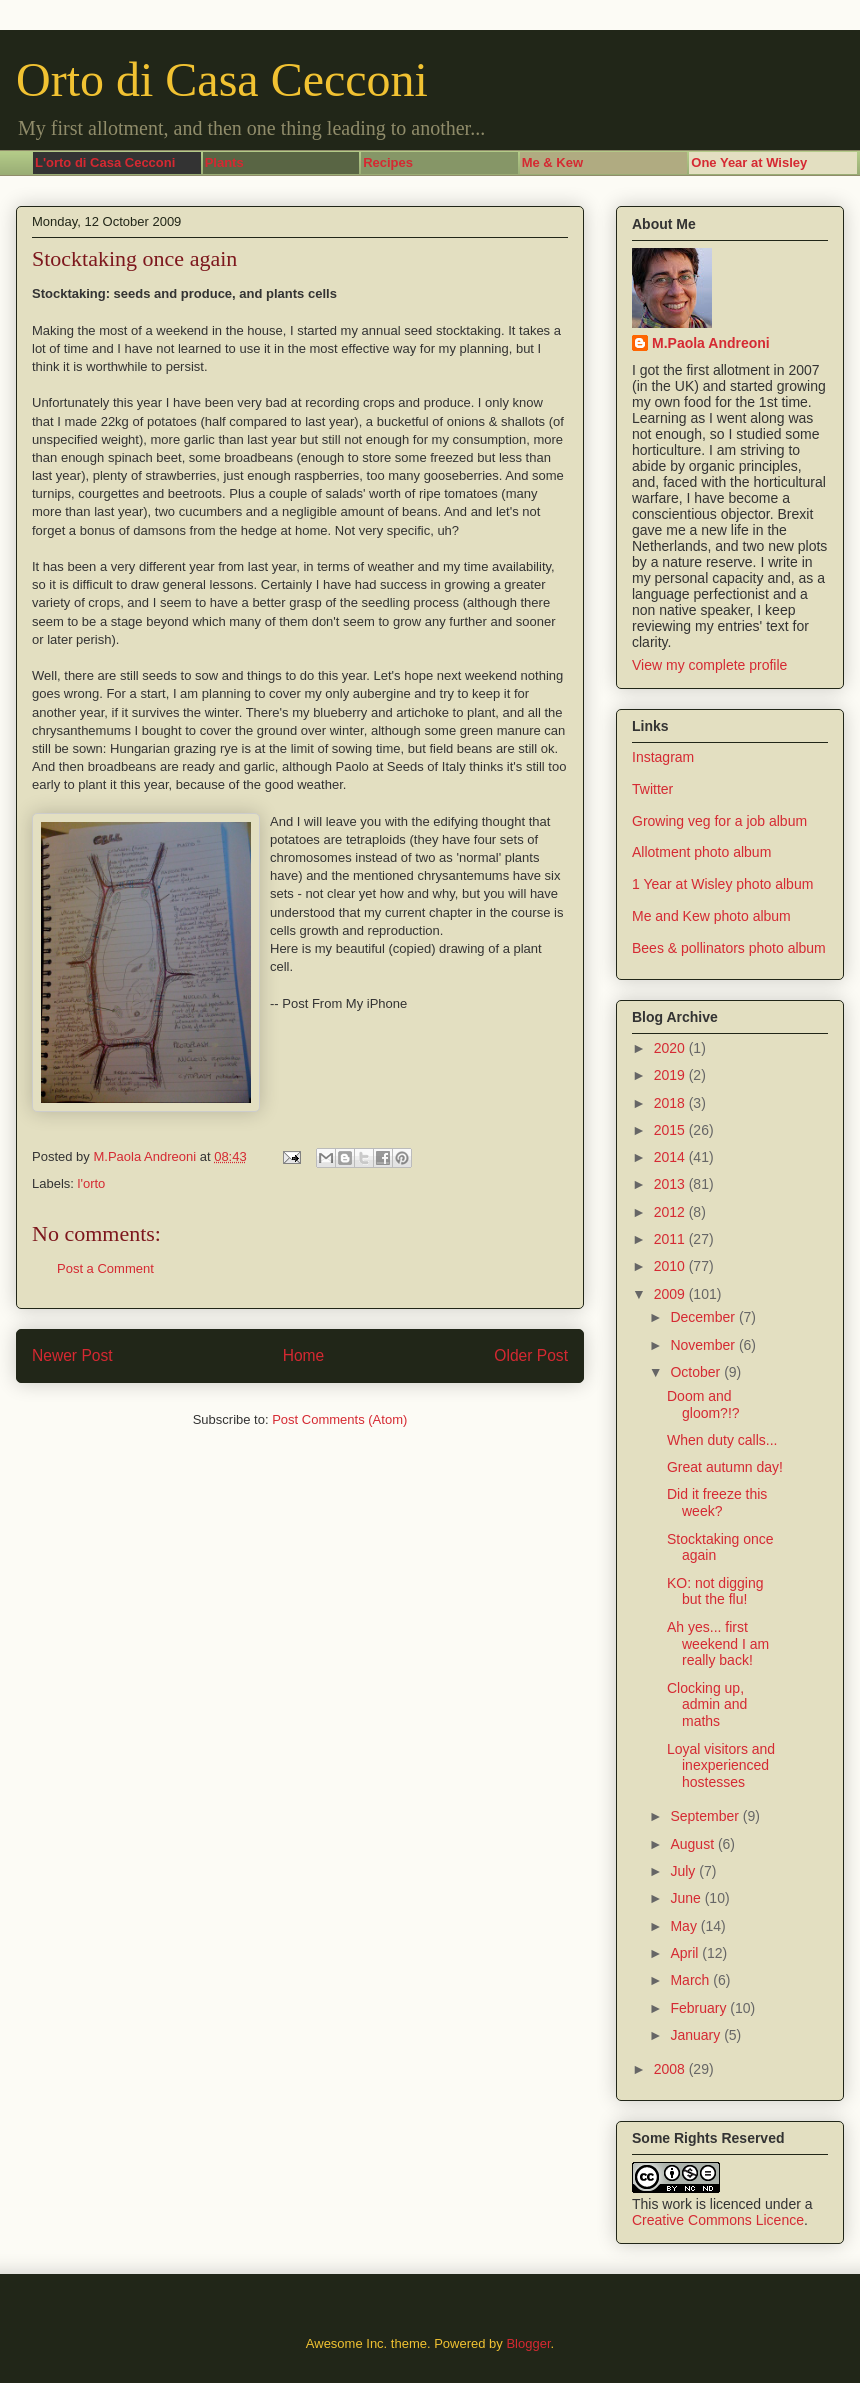 Image resolution: width=860 pixels, height=2383 pixels. What do you see at coordinates (671, 1103) in the screenshot?
I see `2018` at bounding box center [671, 1103].